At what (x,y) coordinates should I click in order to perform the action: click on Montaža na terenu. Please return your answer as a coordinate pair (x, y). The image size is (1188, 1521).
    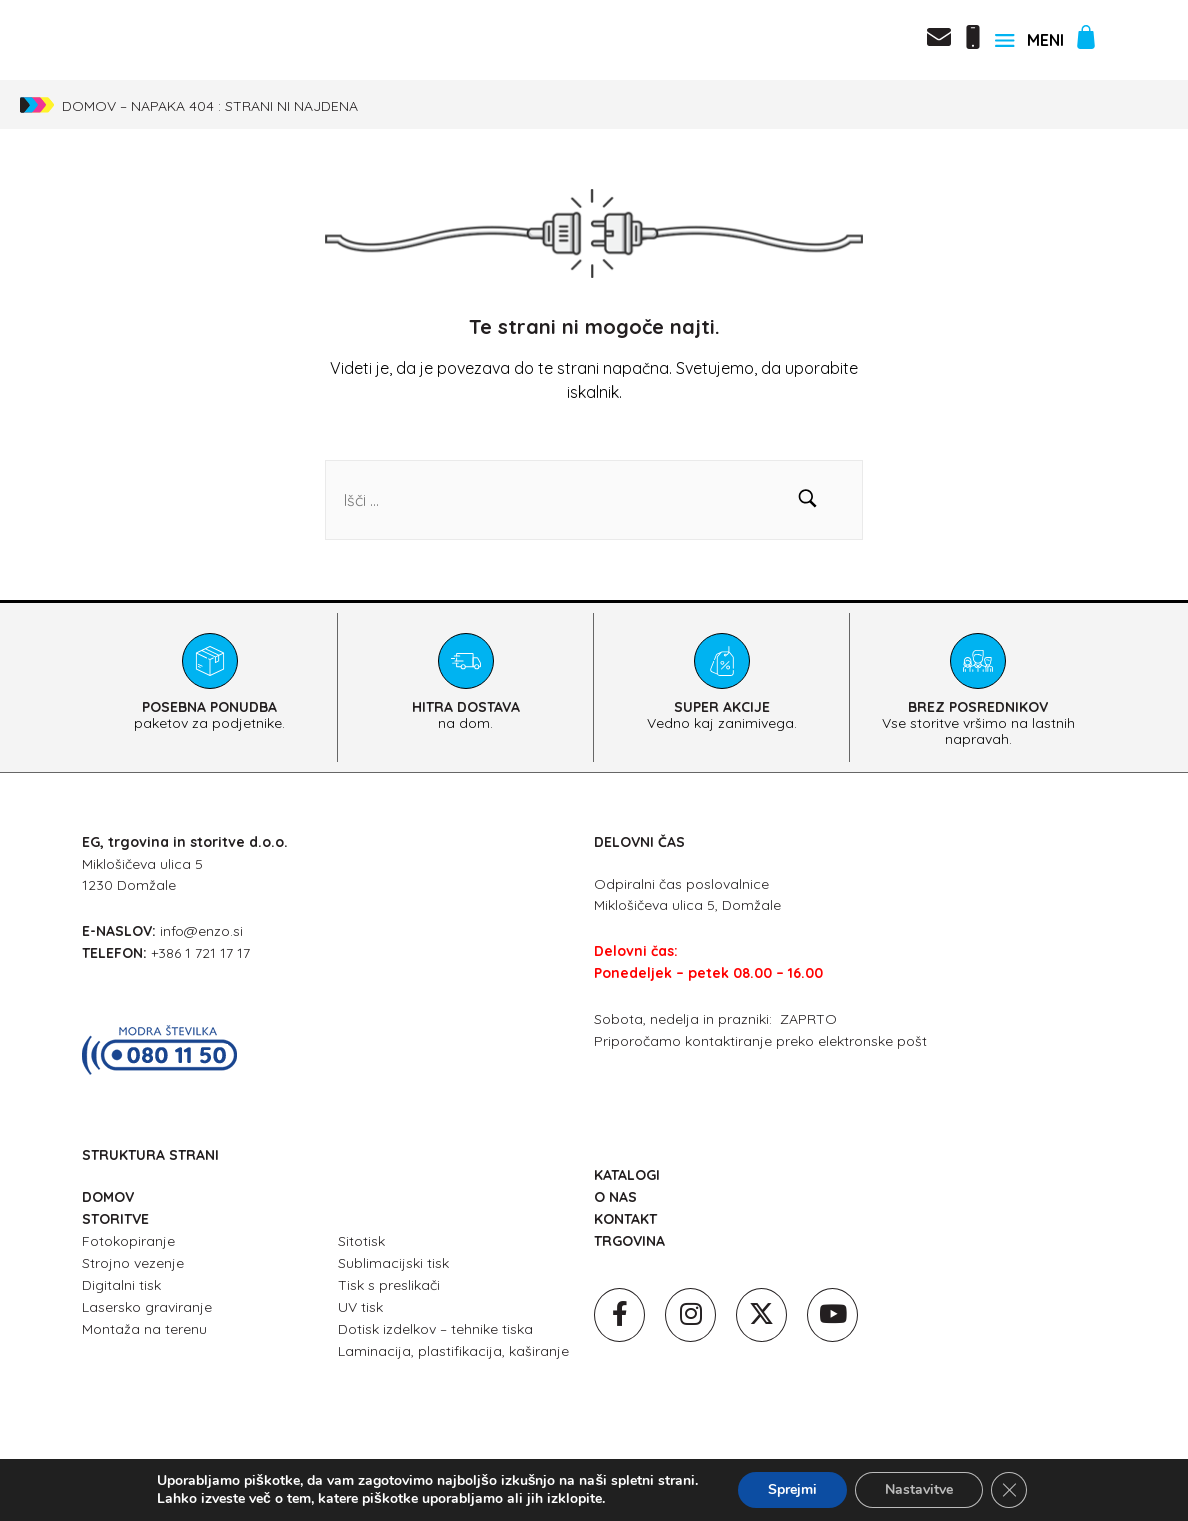
    Looking at the image, I should click on (144, 1329).